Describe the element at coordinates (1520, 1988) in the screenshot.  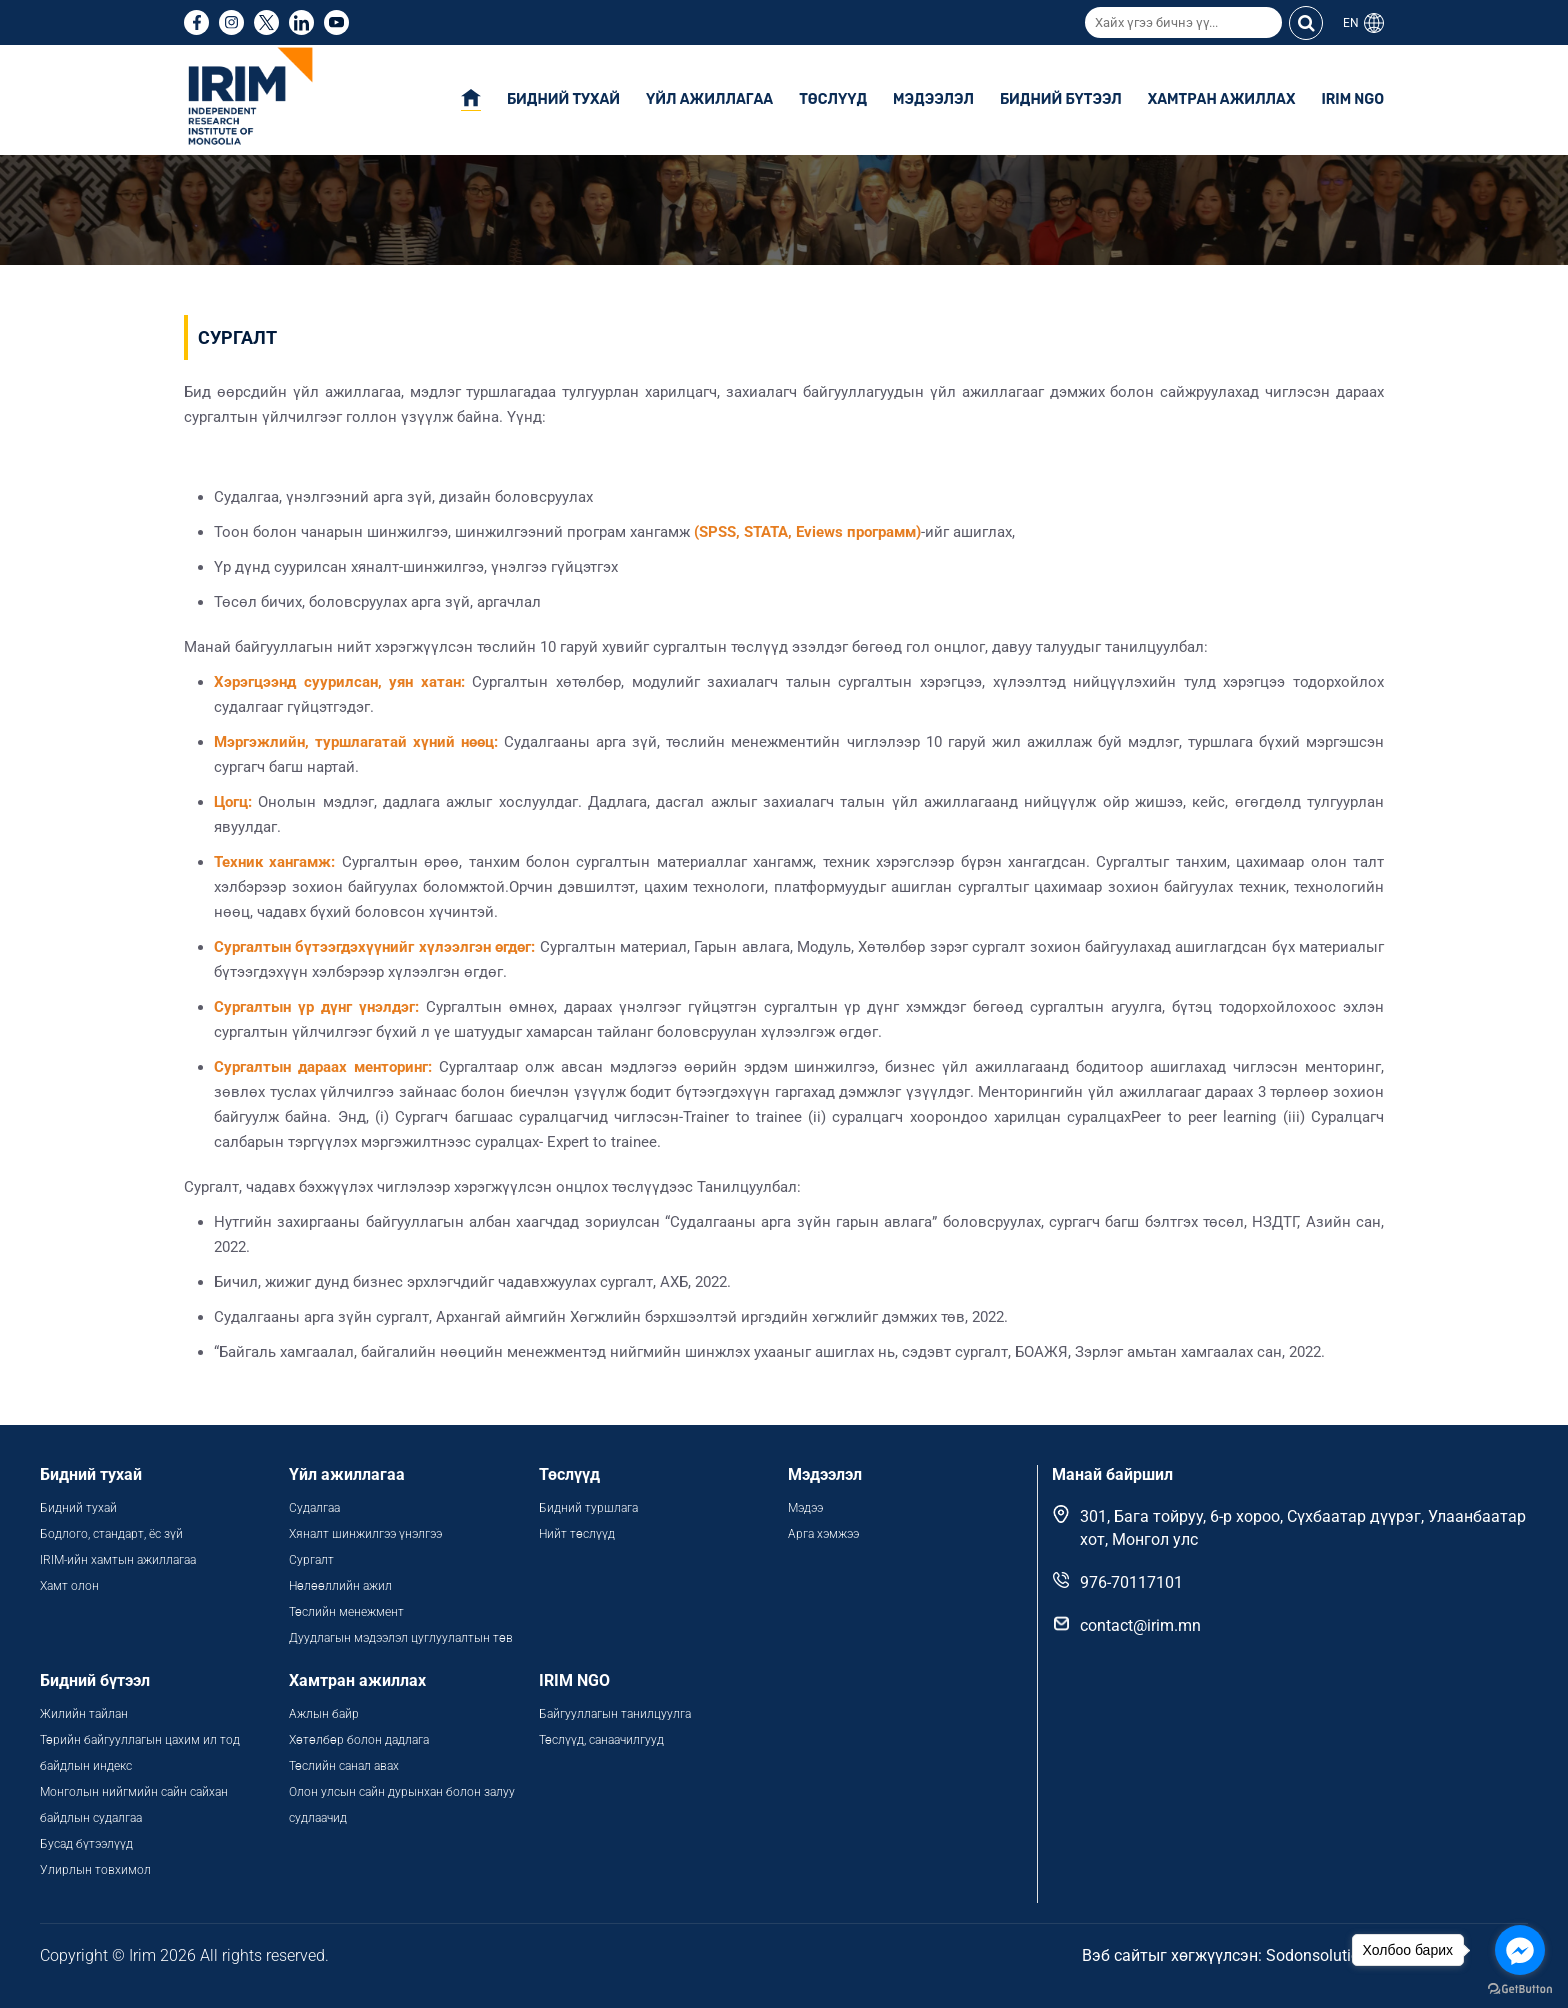
I see `[Go to GetButton.io website]` at that location.